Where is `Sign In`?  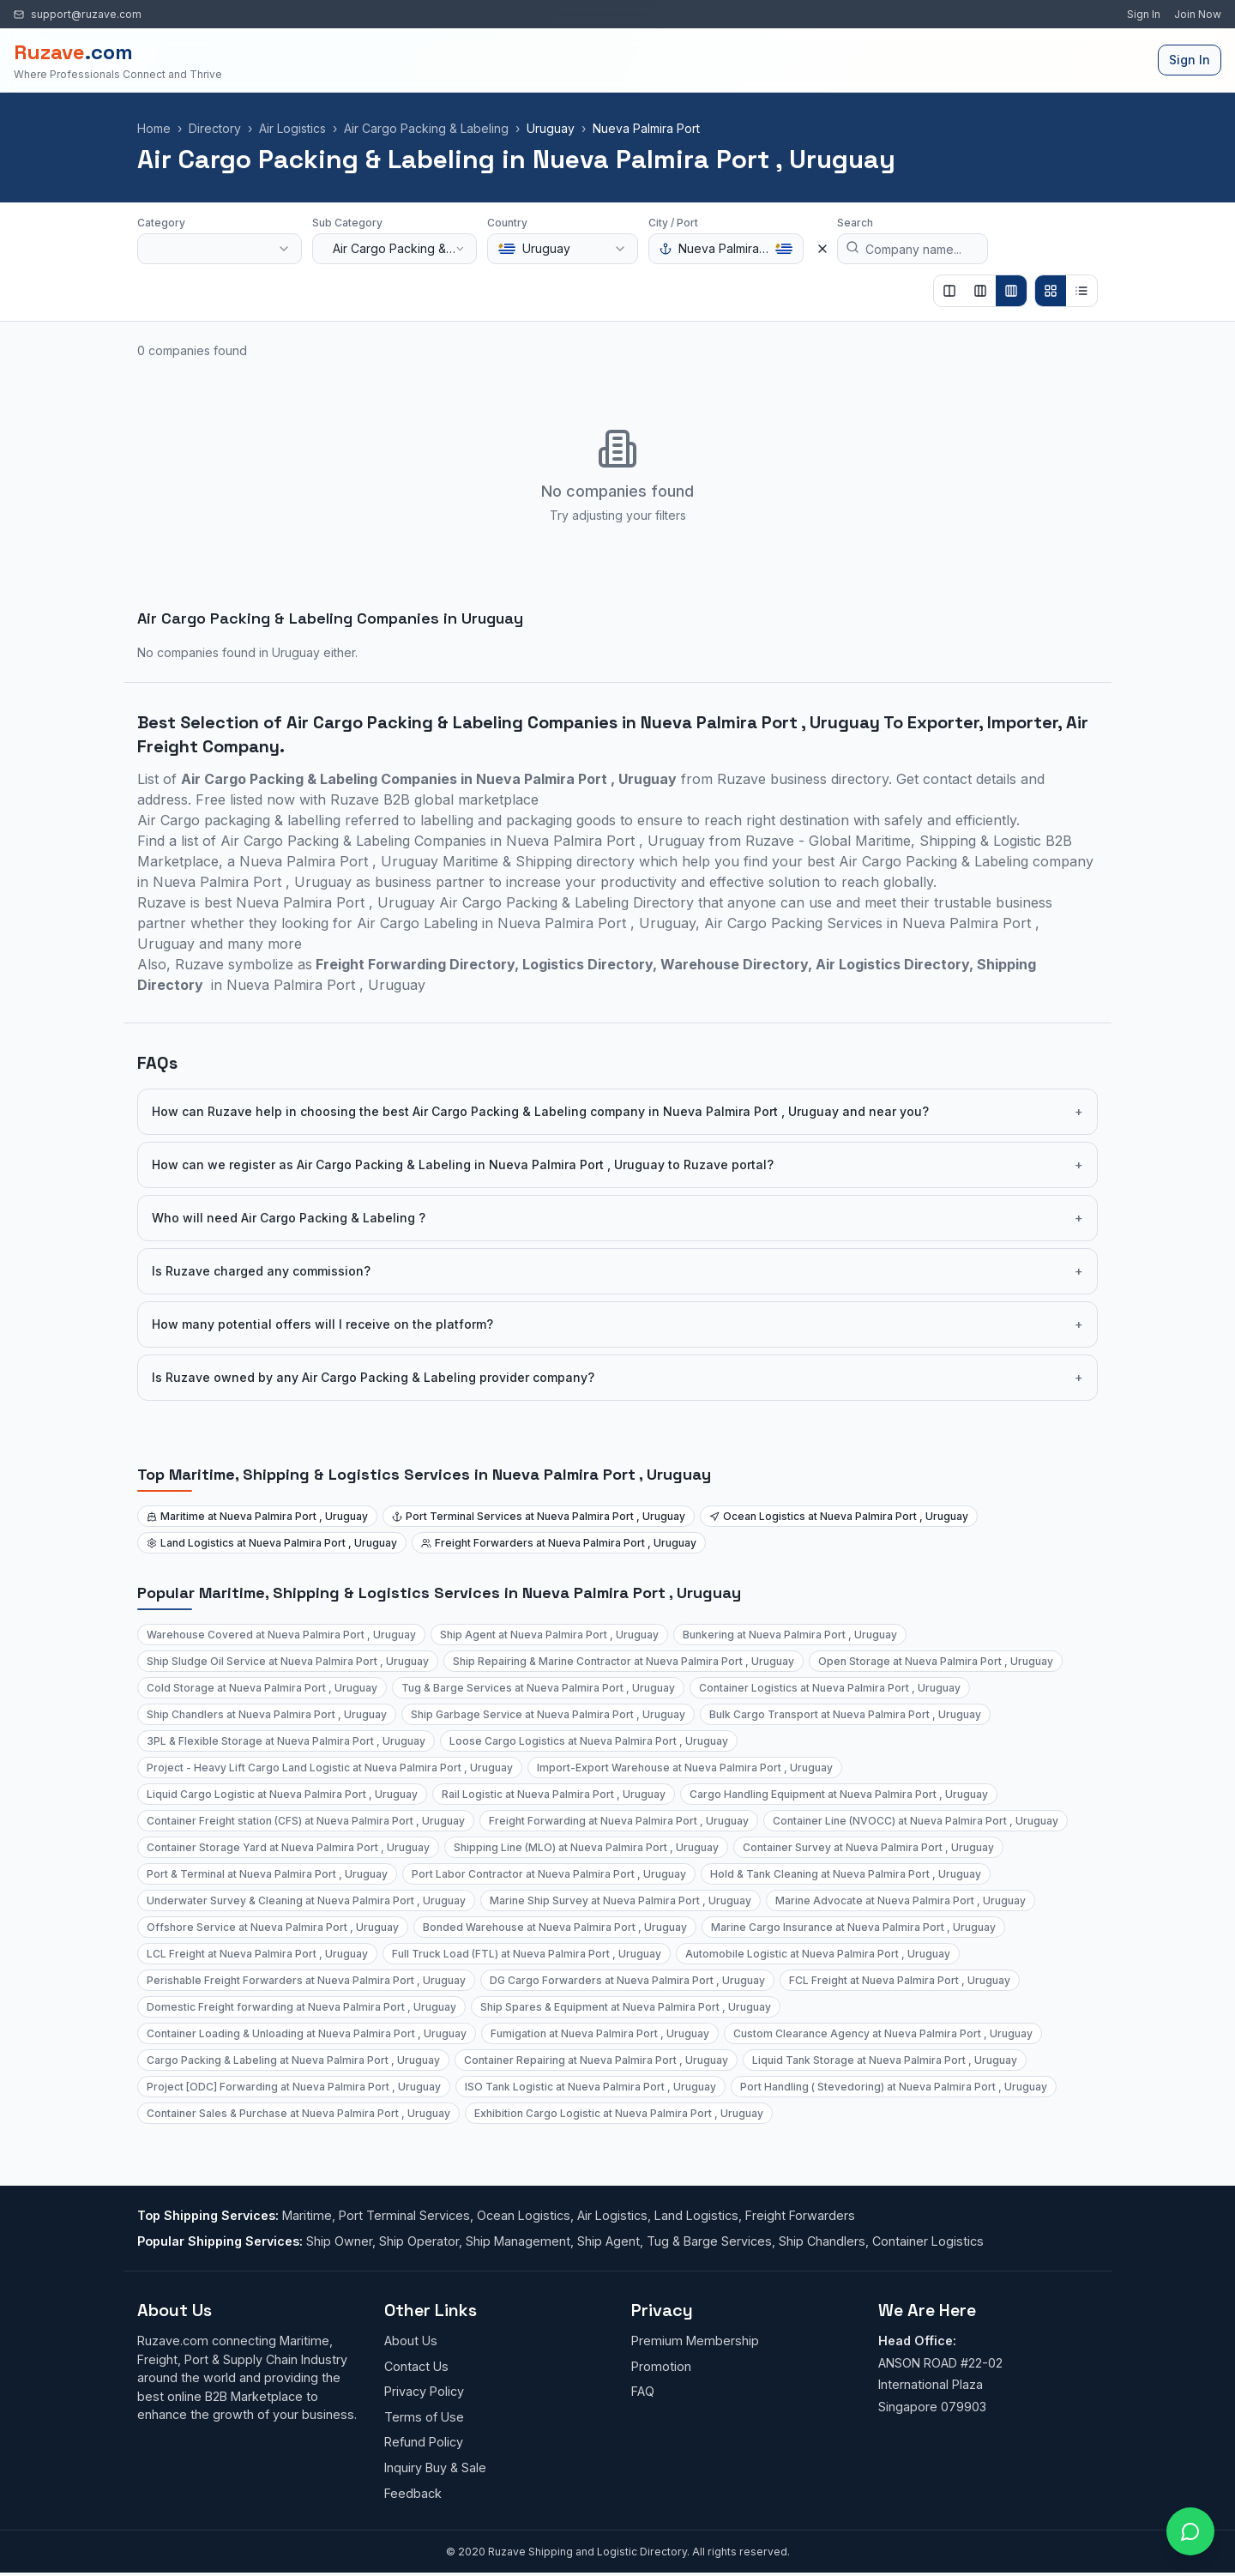 Sign In is located at coordinates (1143, 14).